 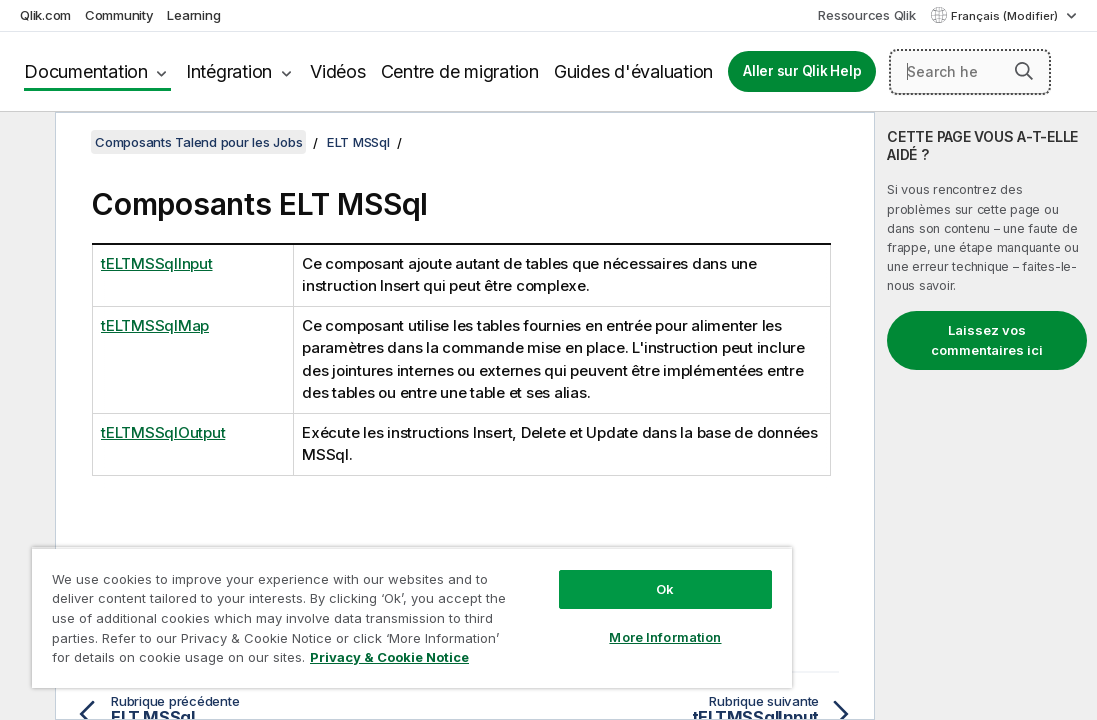 I want to click on [Masquer la table des matières], so click(x=25, y=143).